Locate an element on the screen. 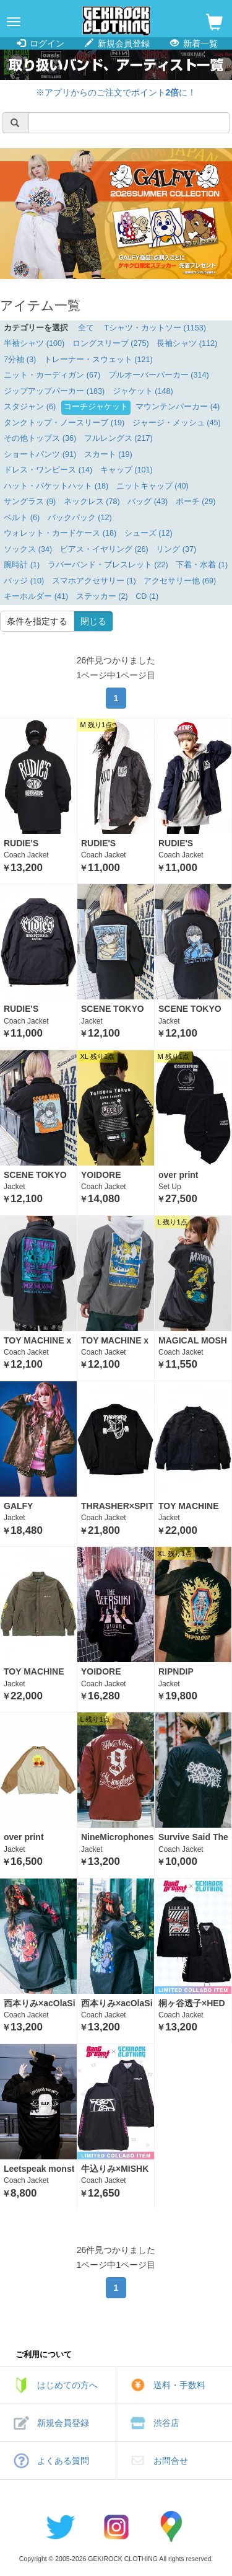 The image size is (232, 2576). ショートパンツ (91) is located at coordinates (40, 454).